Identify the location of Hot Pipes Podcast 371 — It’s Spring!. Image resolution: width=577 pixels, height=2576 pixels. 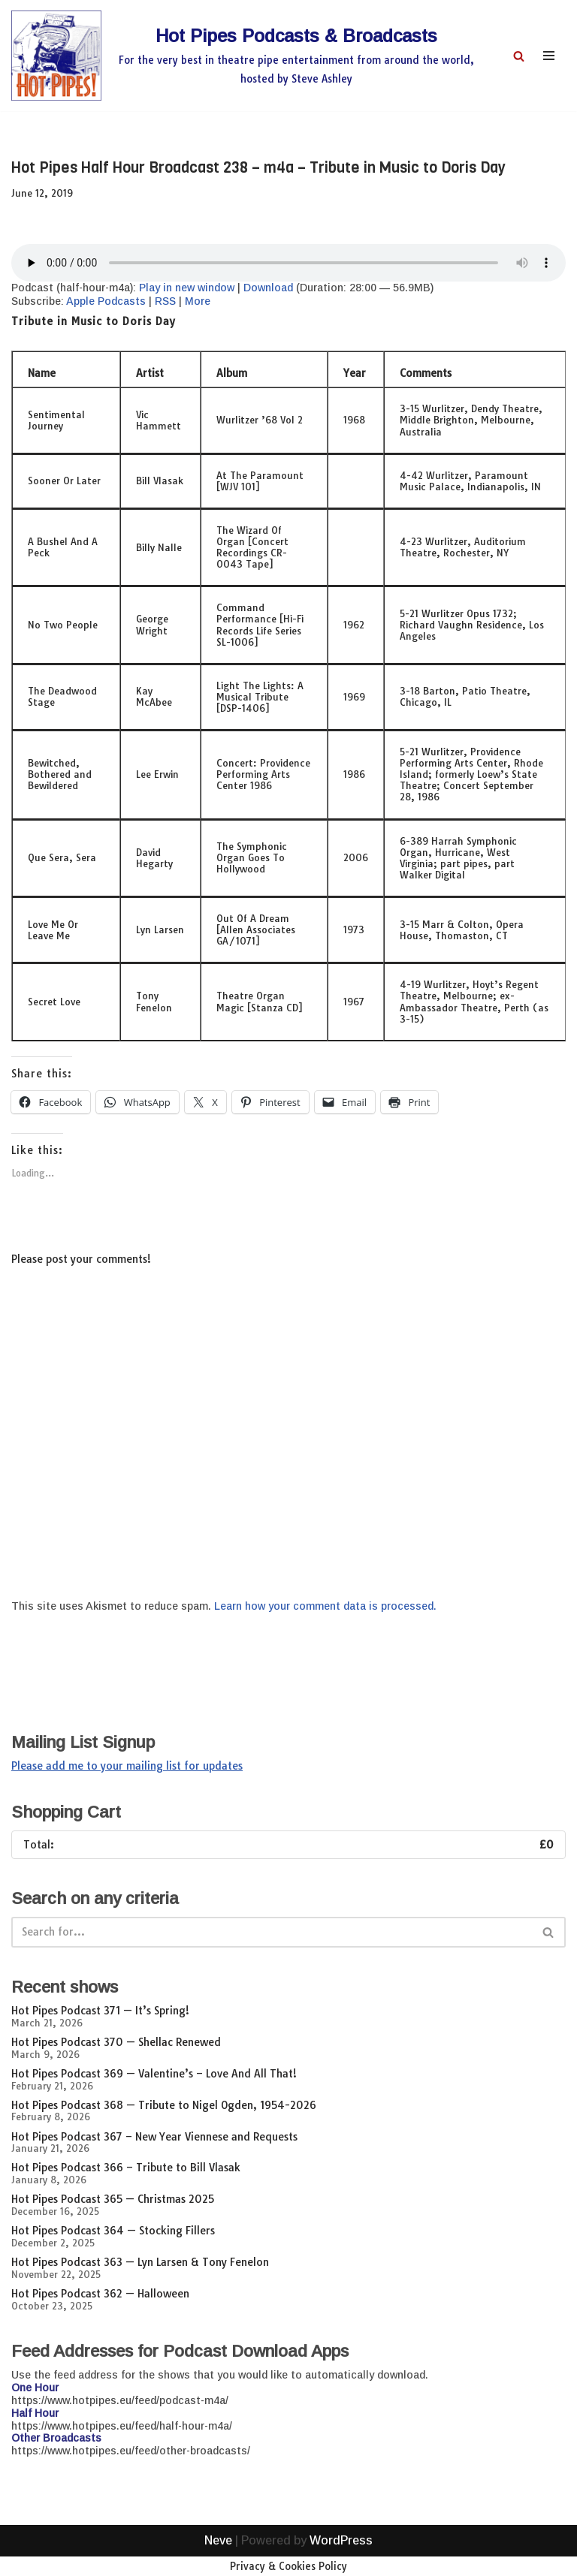
(100, 2010).